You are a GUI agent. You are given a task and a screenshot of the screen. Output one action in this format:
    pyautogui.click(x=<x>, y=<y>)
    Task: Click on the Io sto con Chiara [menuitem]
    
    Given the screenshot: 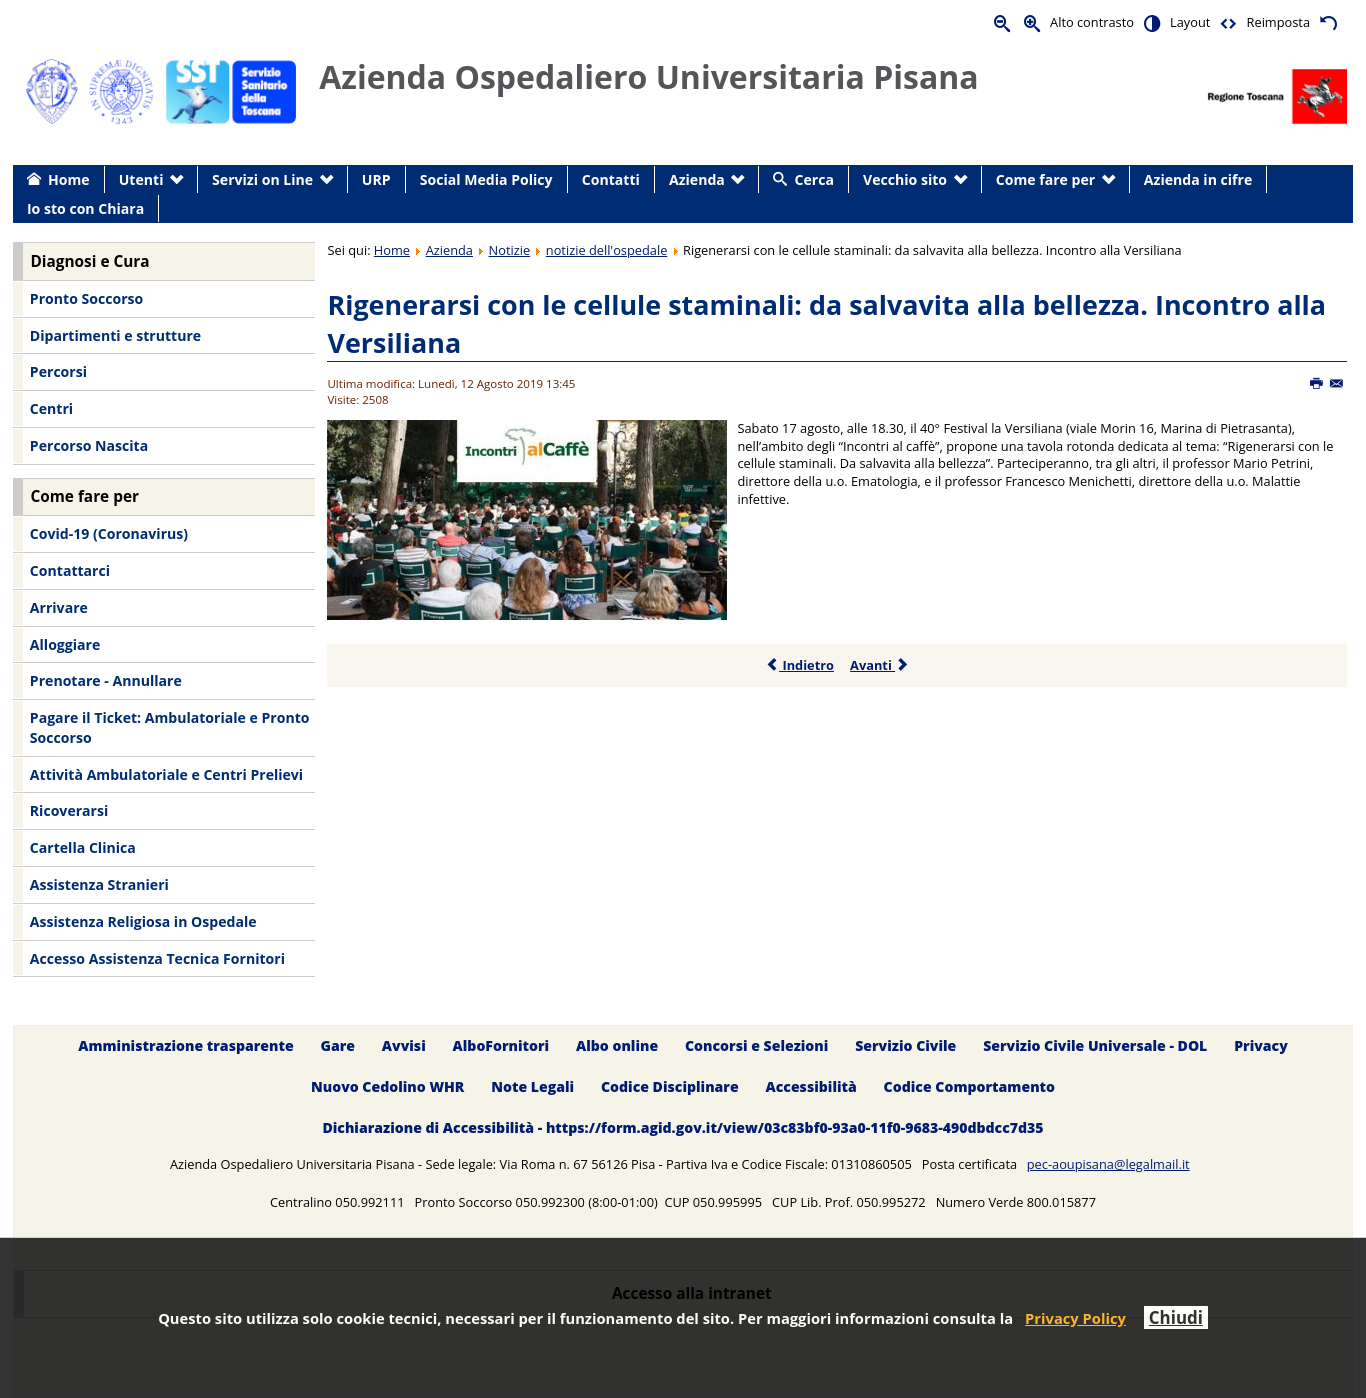 What is the action you would take?
    pyautogui.click(x=85, y=208)
    